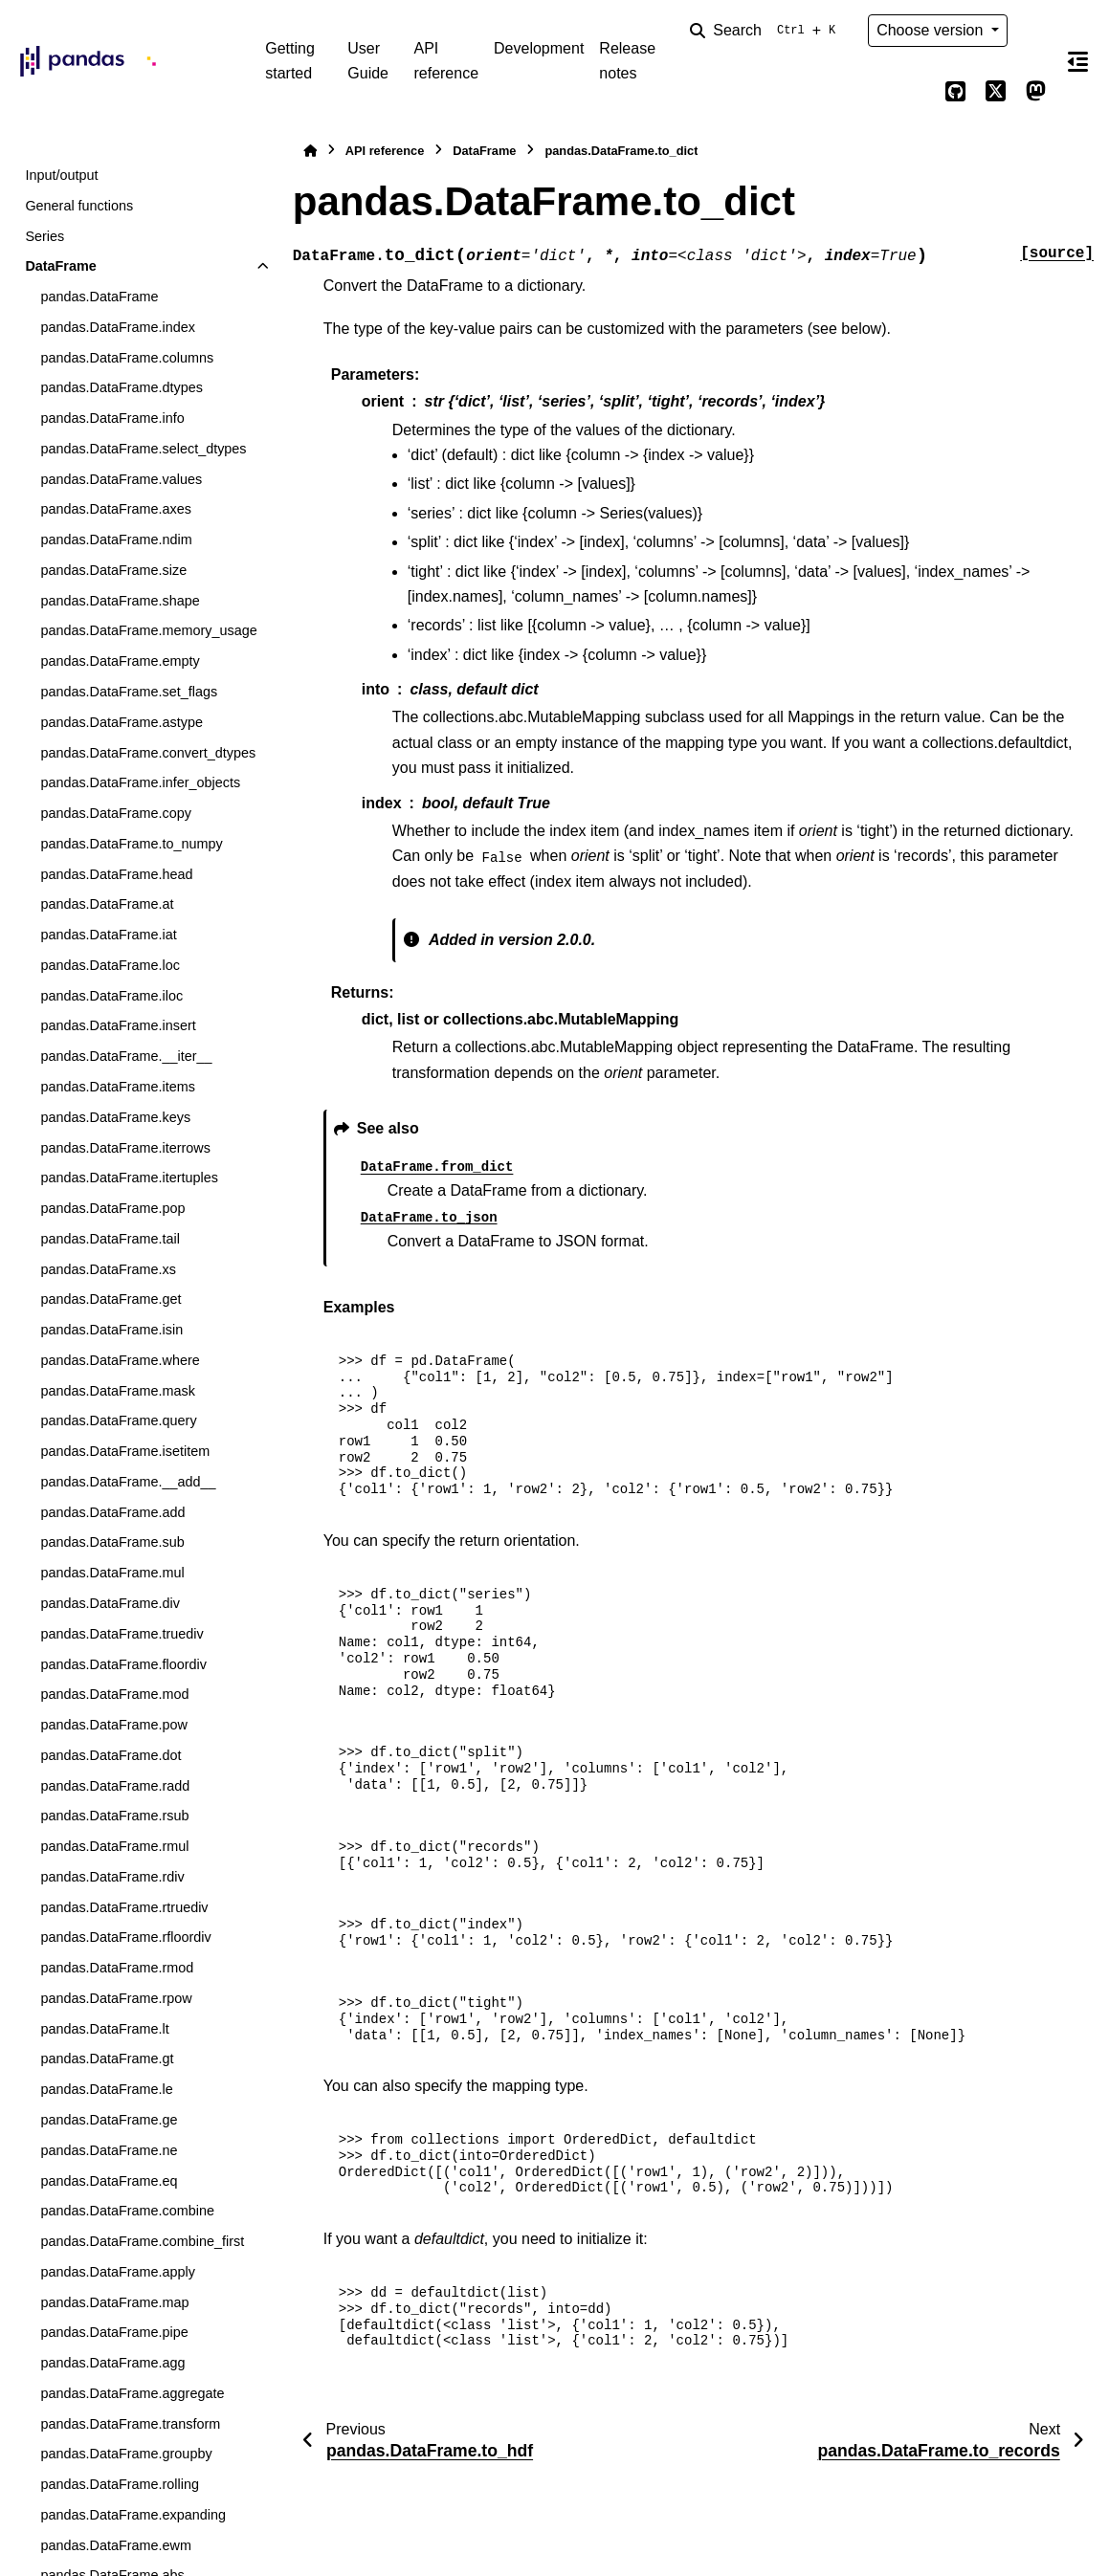 This screenshot has width=1109, height=2576. I want to click on pandas.DataFrame.div, so click(110, 1603).